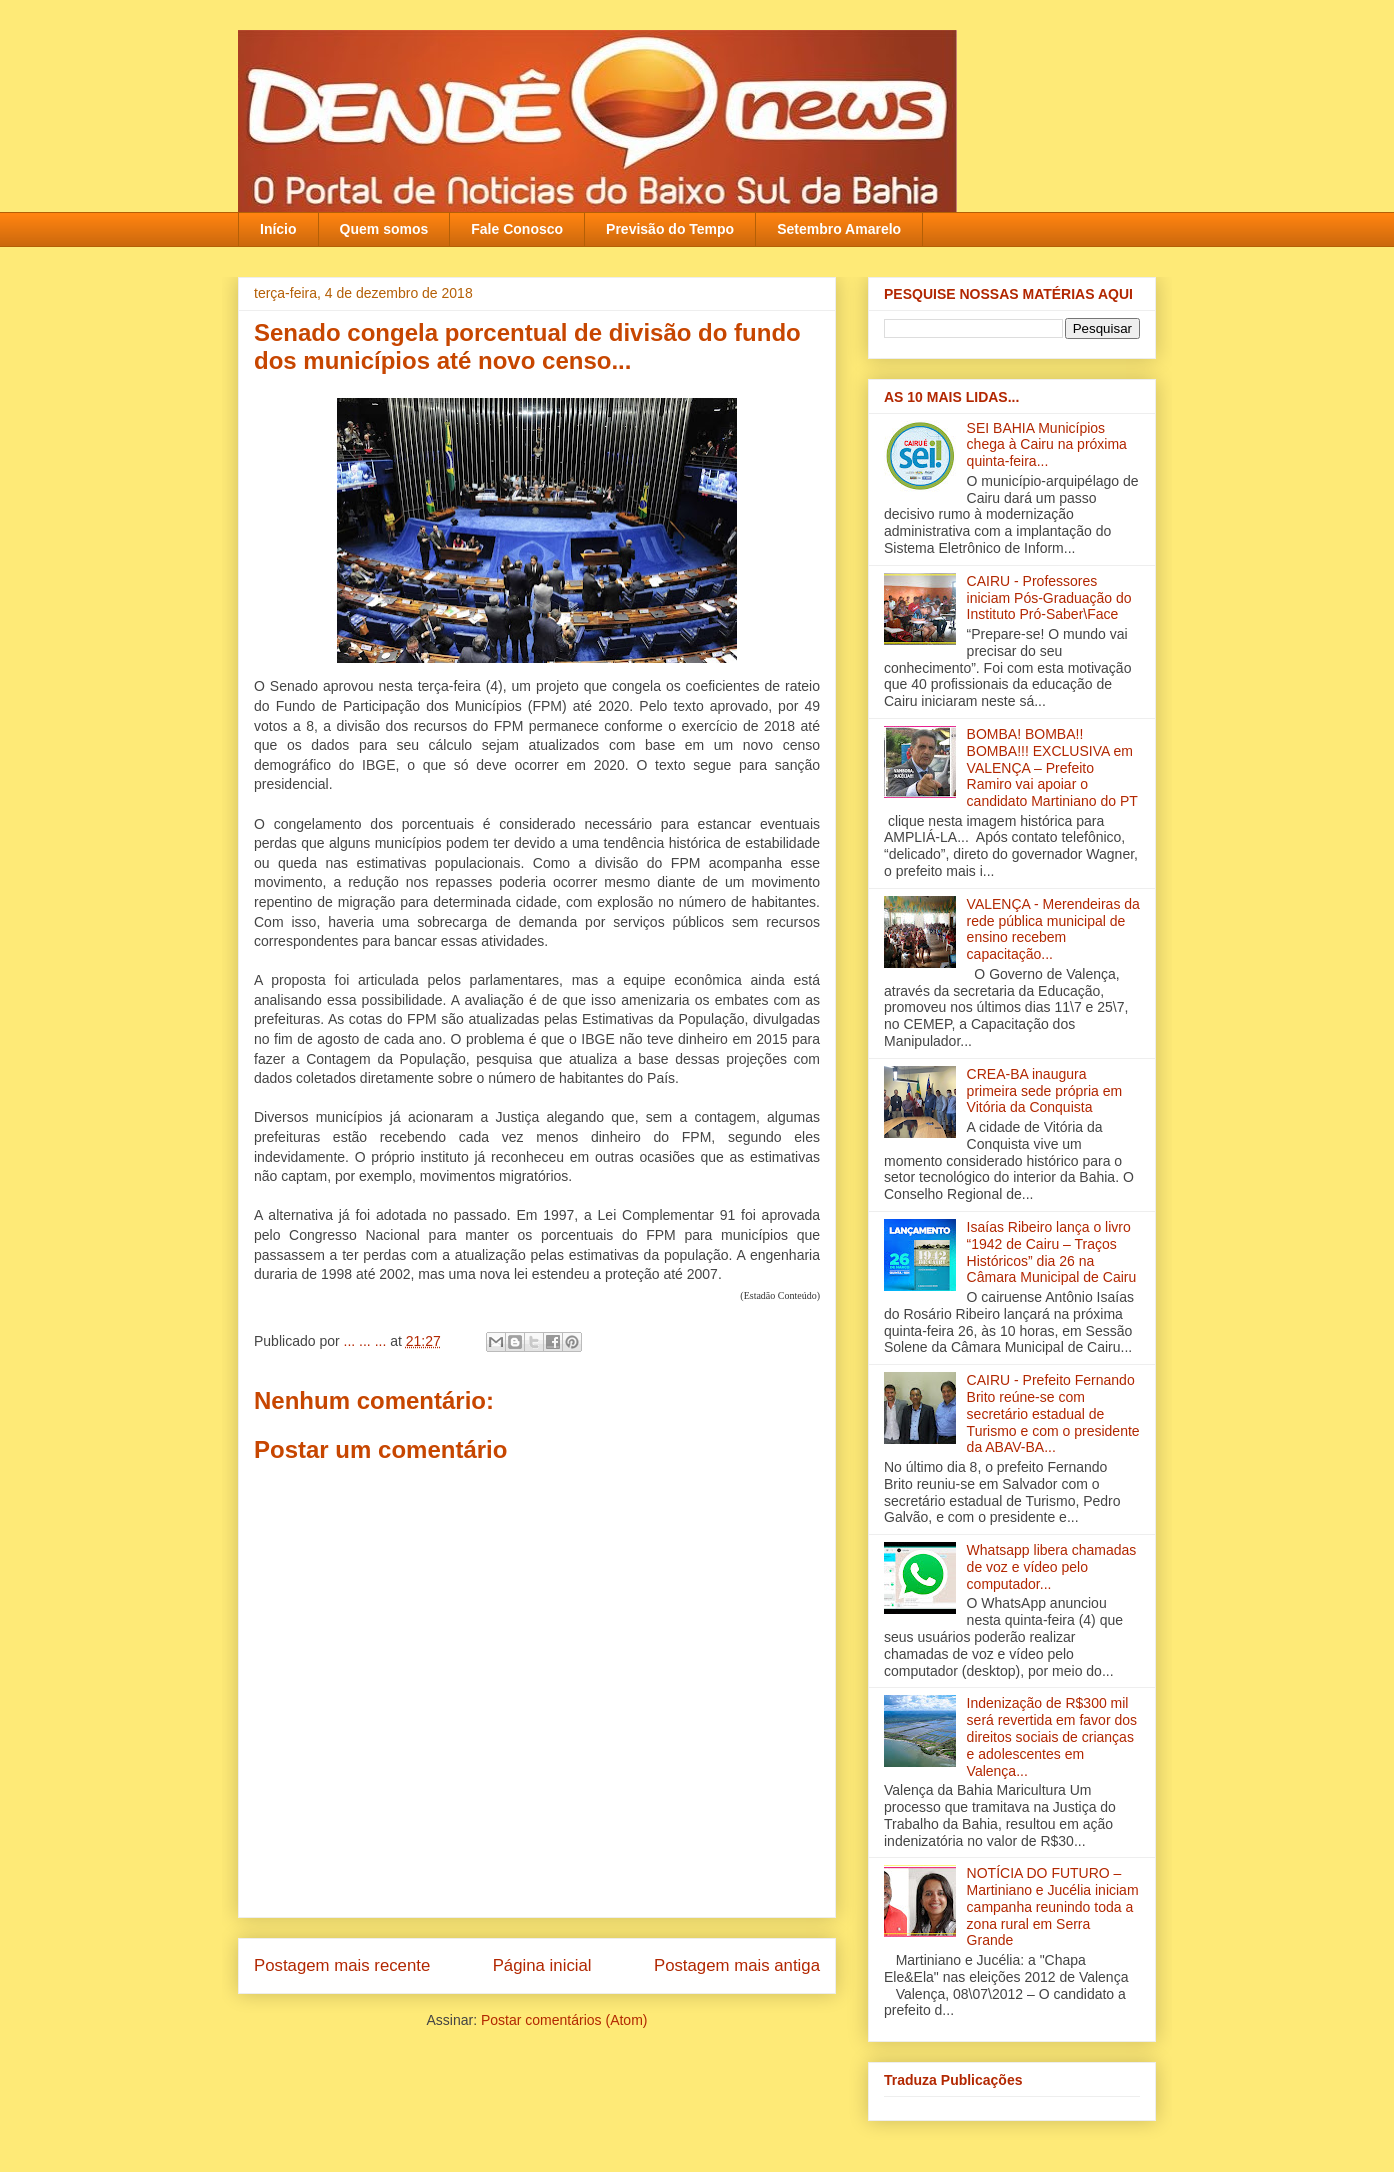  Describe the element at coordinates (542, 1965) in the screenshot. I see `Página inicial` at that location.